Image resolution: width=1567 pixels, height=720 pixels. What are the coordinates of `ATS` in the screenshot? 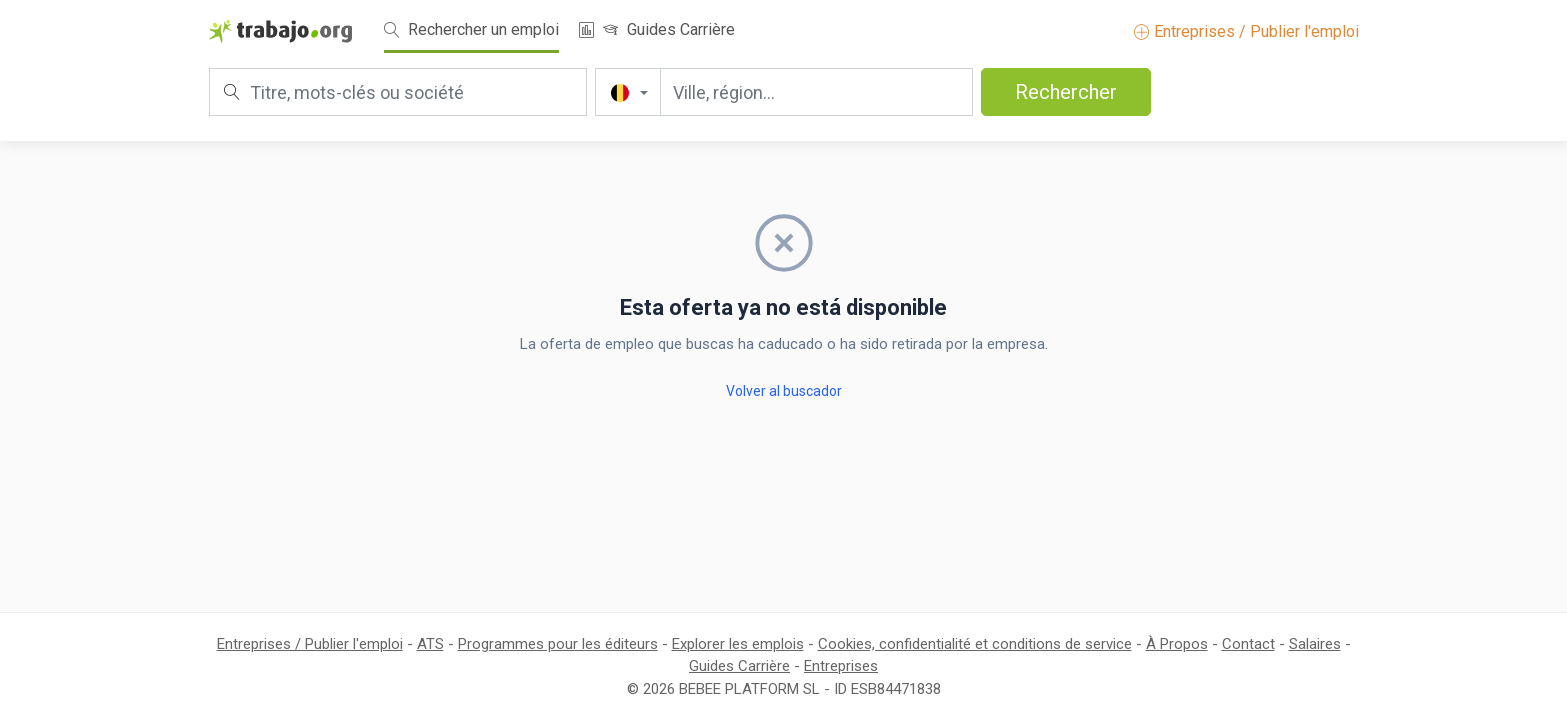 It's located at (430, 644).